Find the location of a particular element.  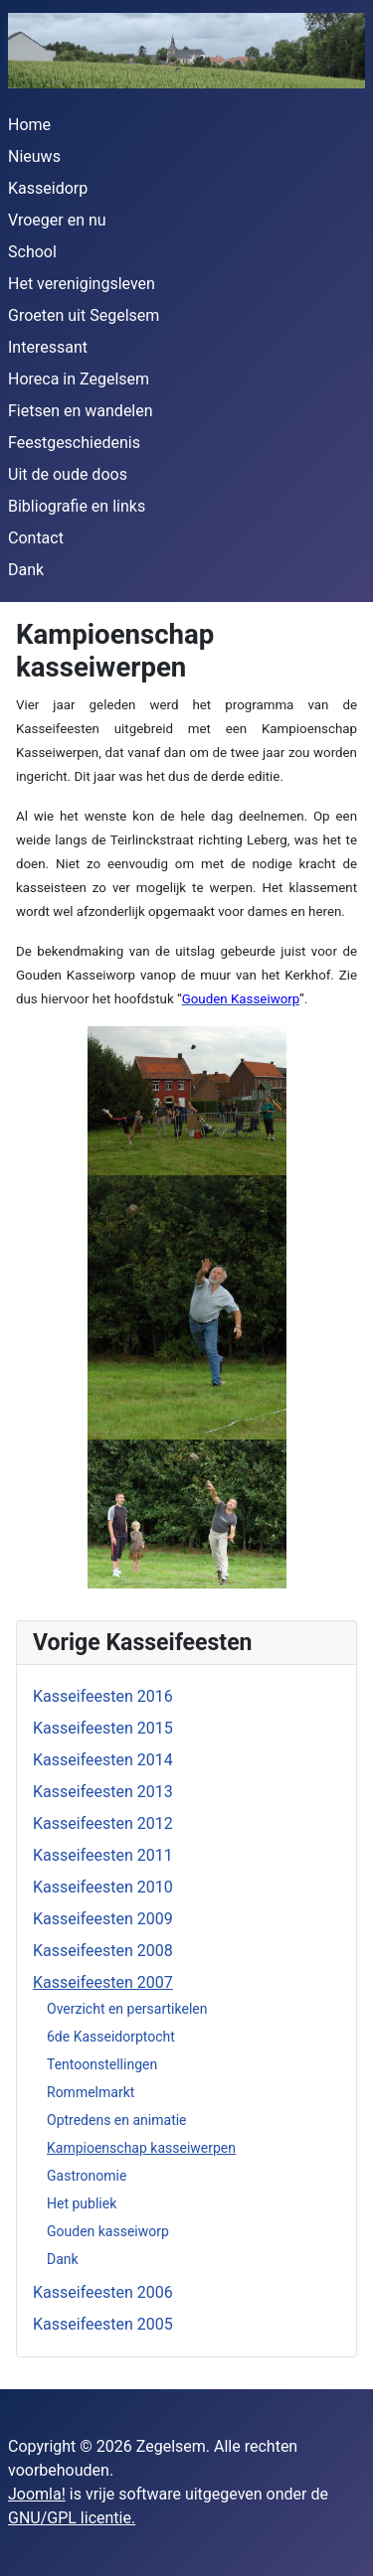

Feestgeschiedenis is located at coordinates (74, 442).